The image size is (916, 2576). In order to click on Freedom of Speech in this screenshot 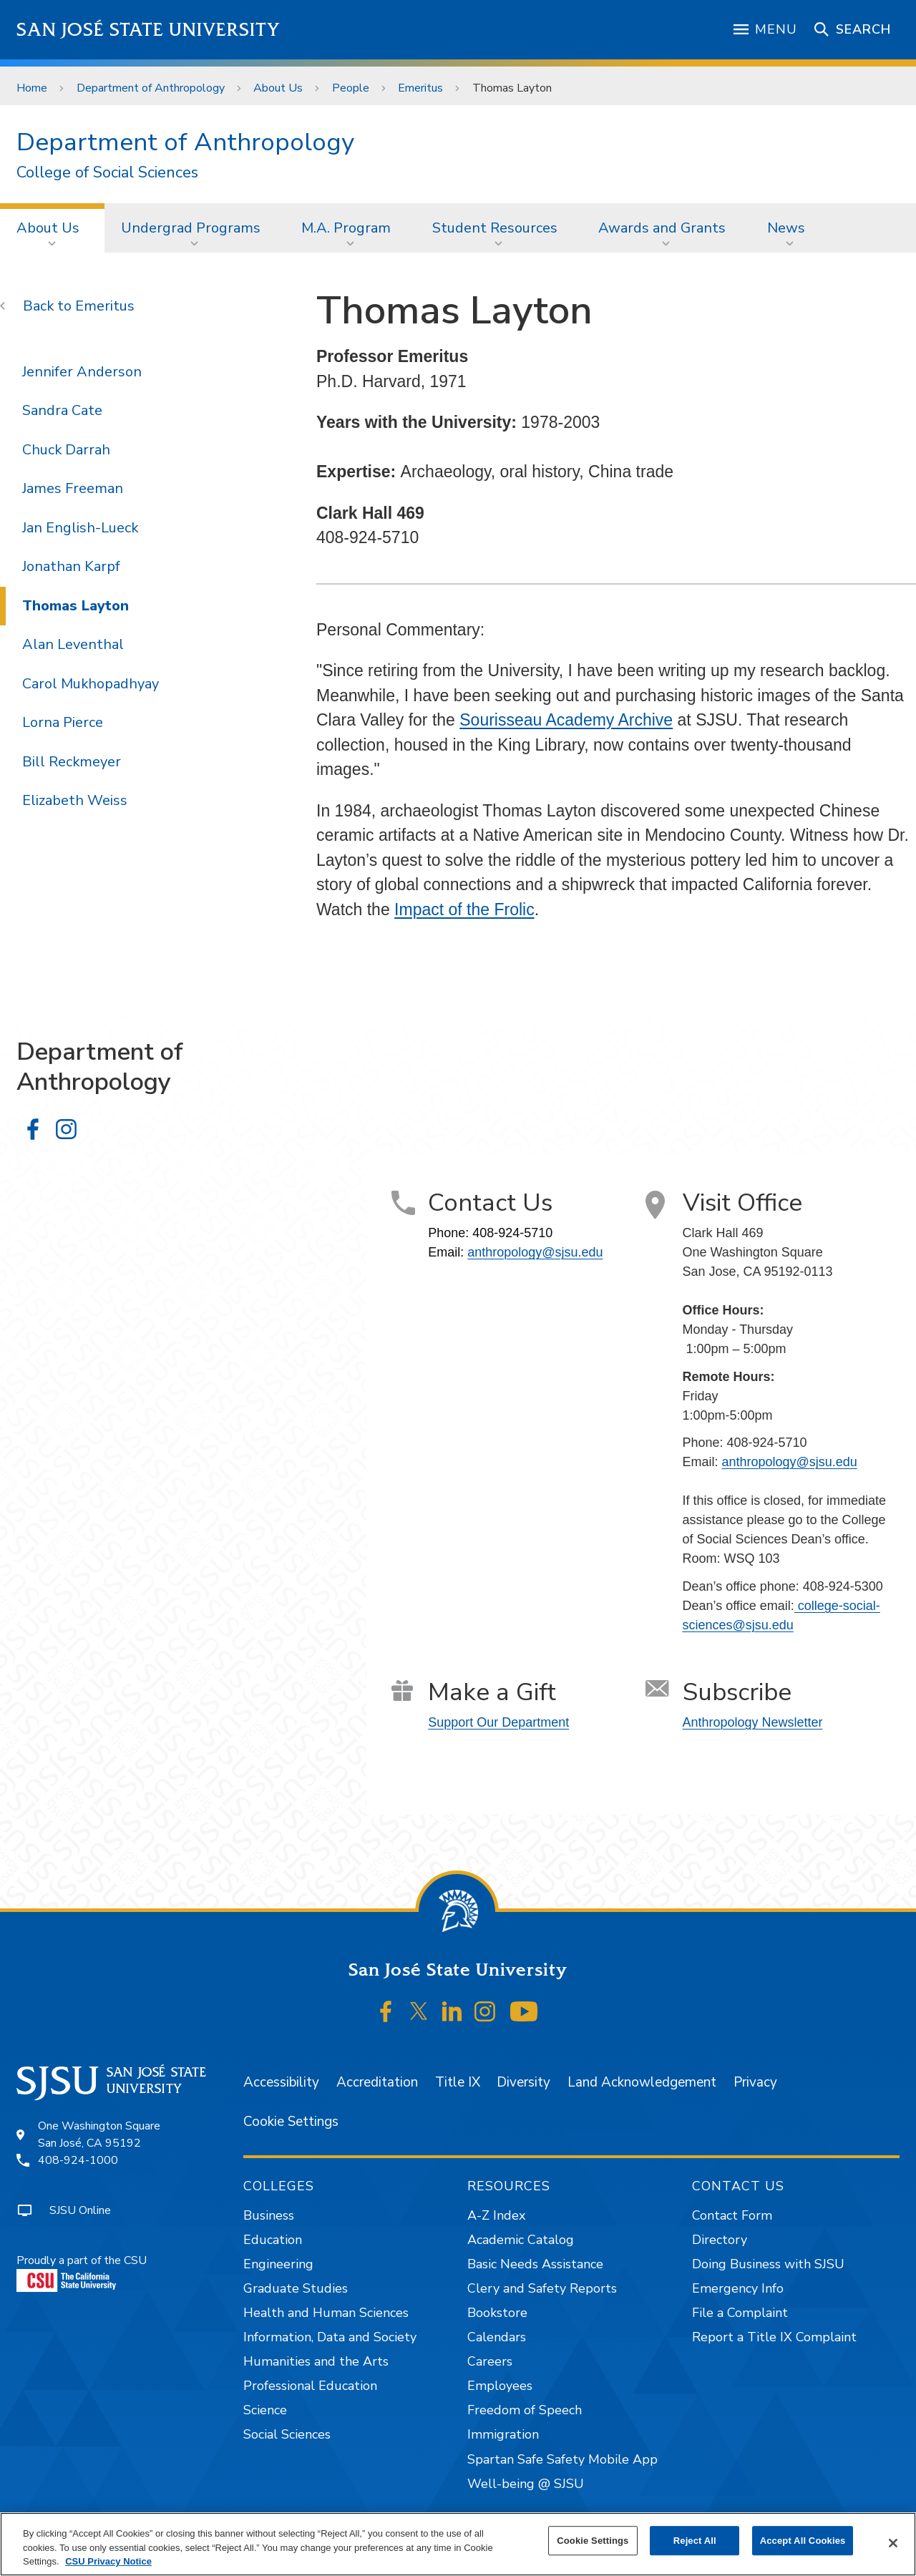, I will do `click(524, 2410)`.